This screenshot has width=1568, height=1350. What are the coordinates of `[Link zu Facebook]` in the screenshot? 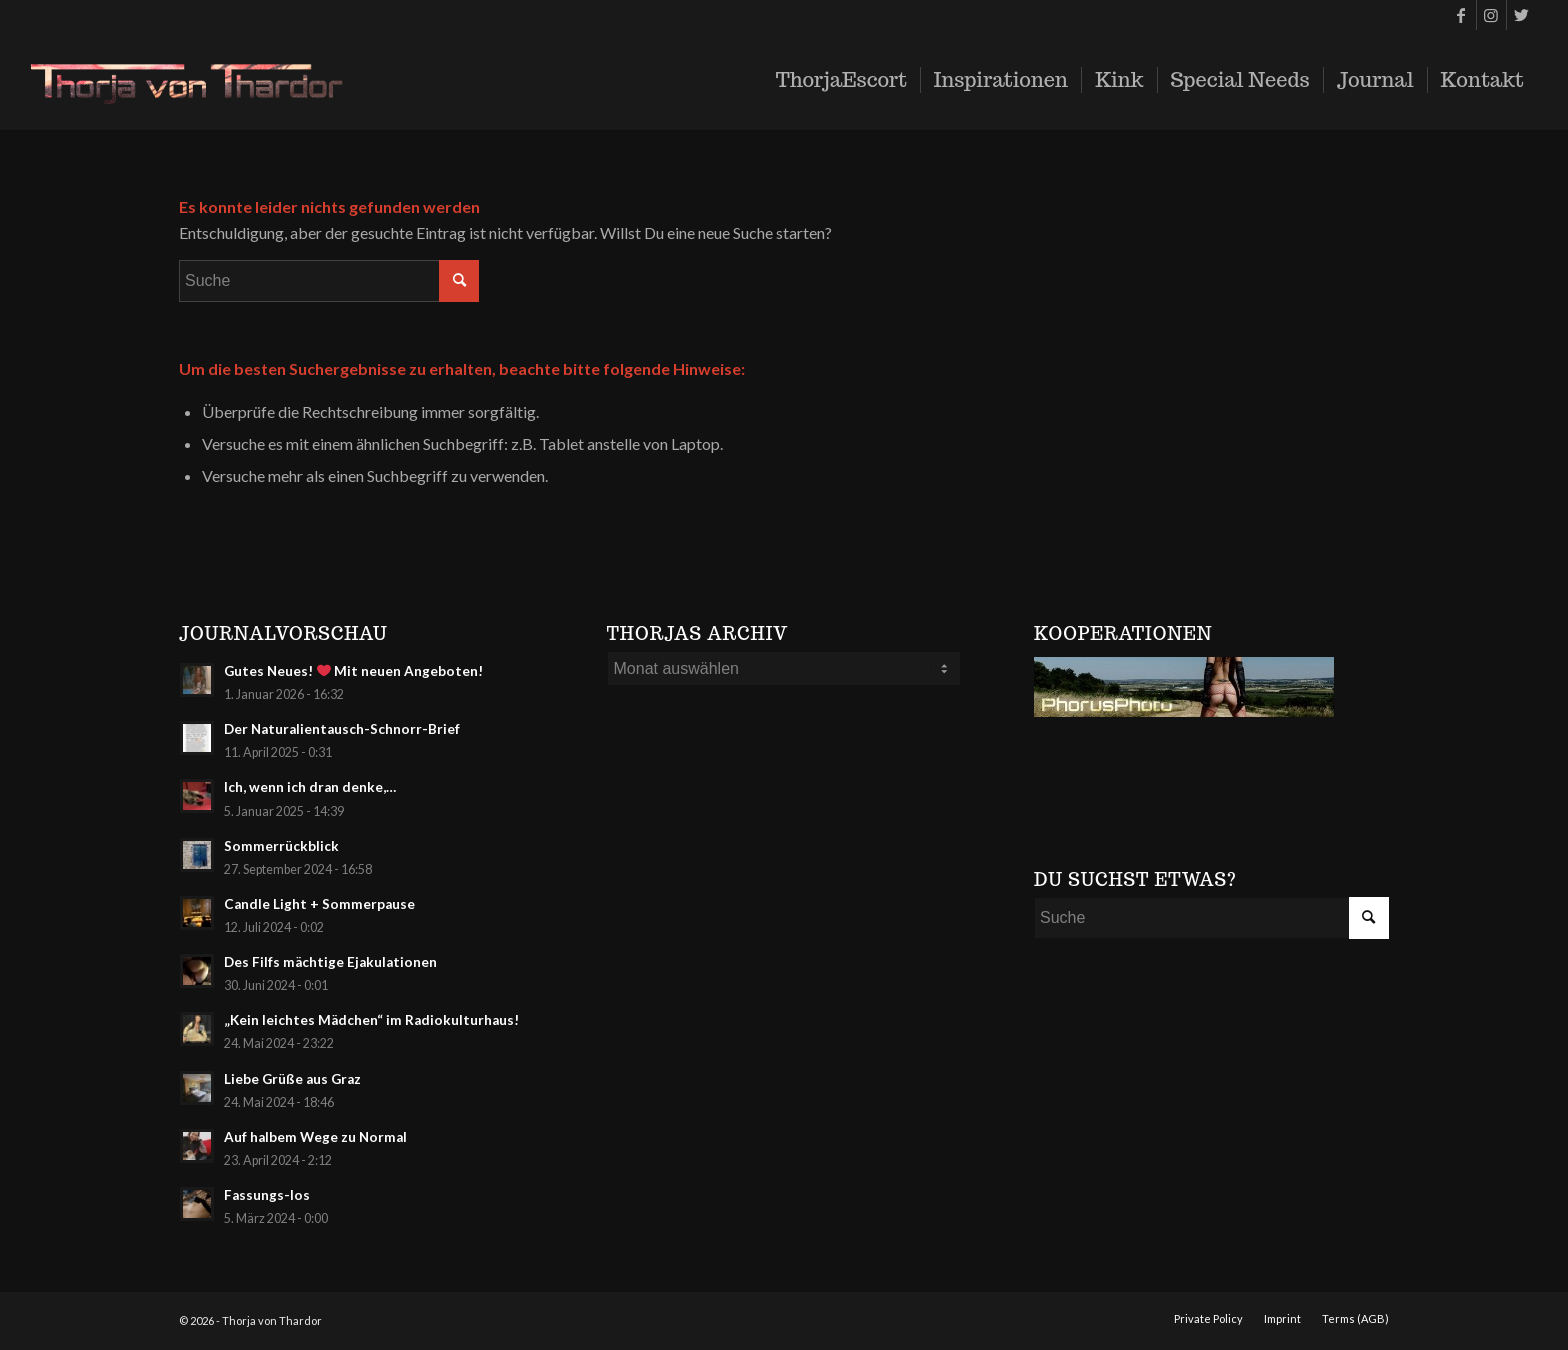 It's located at (1461, 15).